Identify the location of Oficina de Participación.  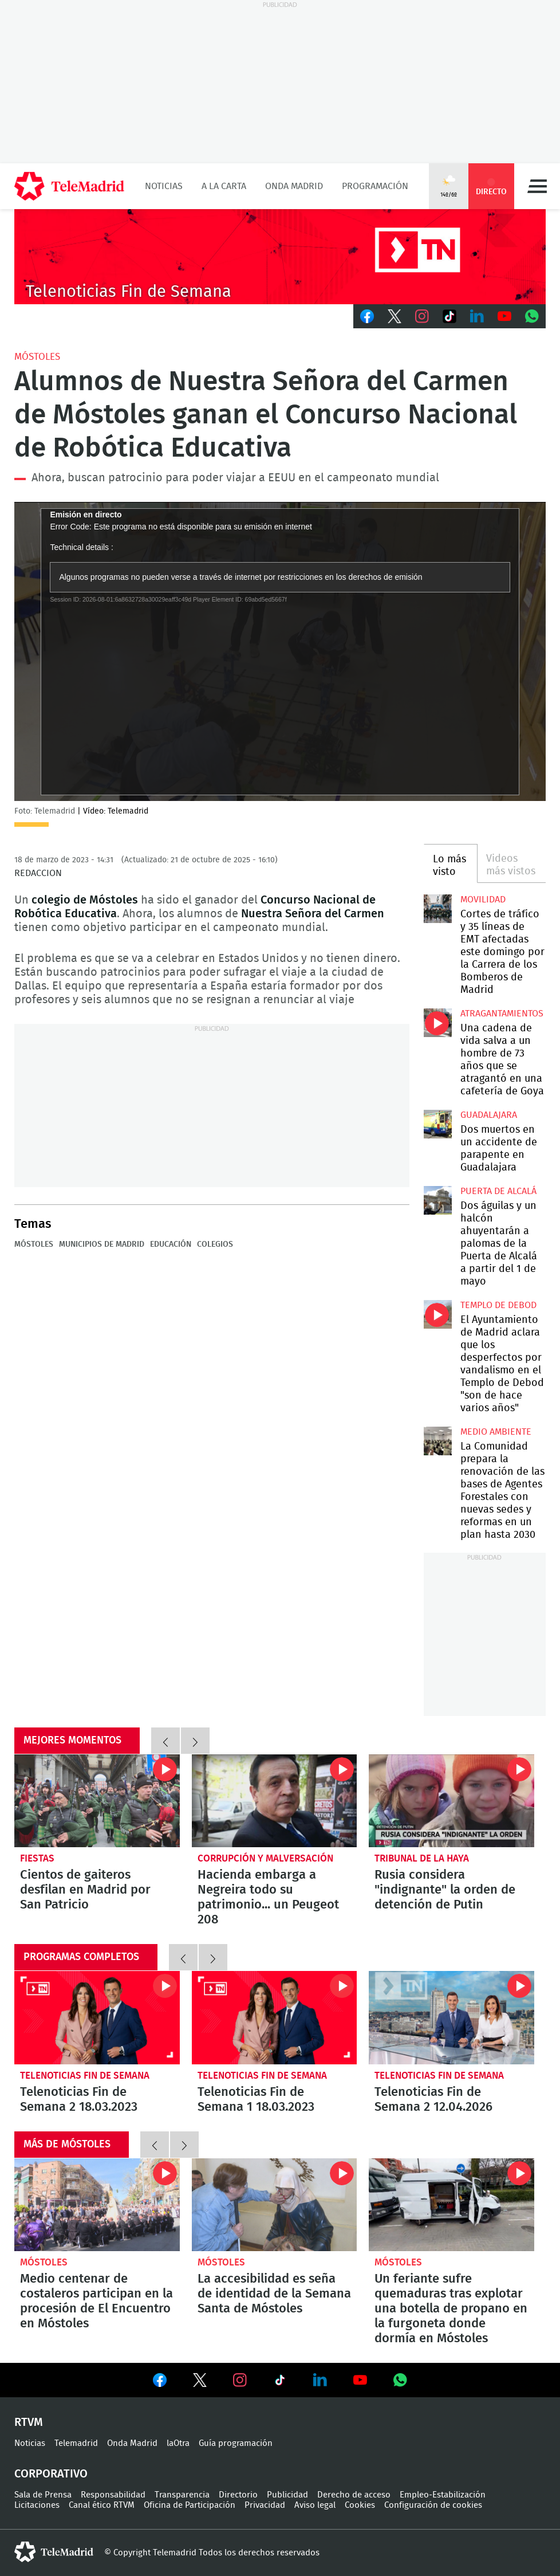
(189, 2505).